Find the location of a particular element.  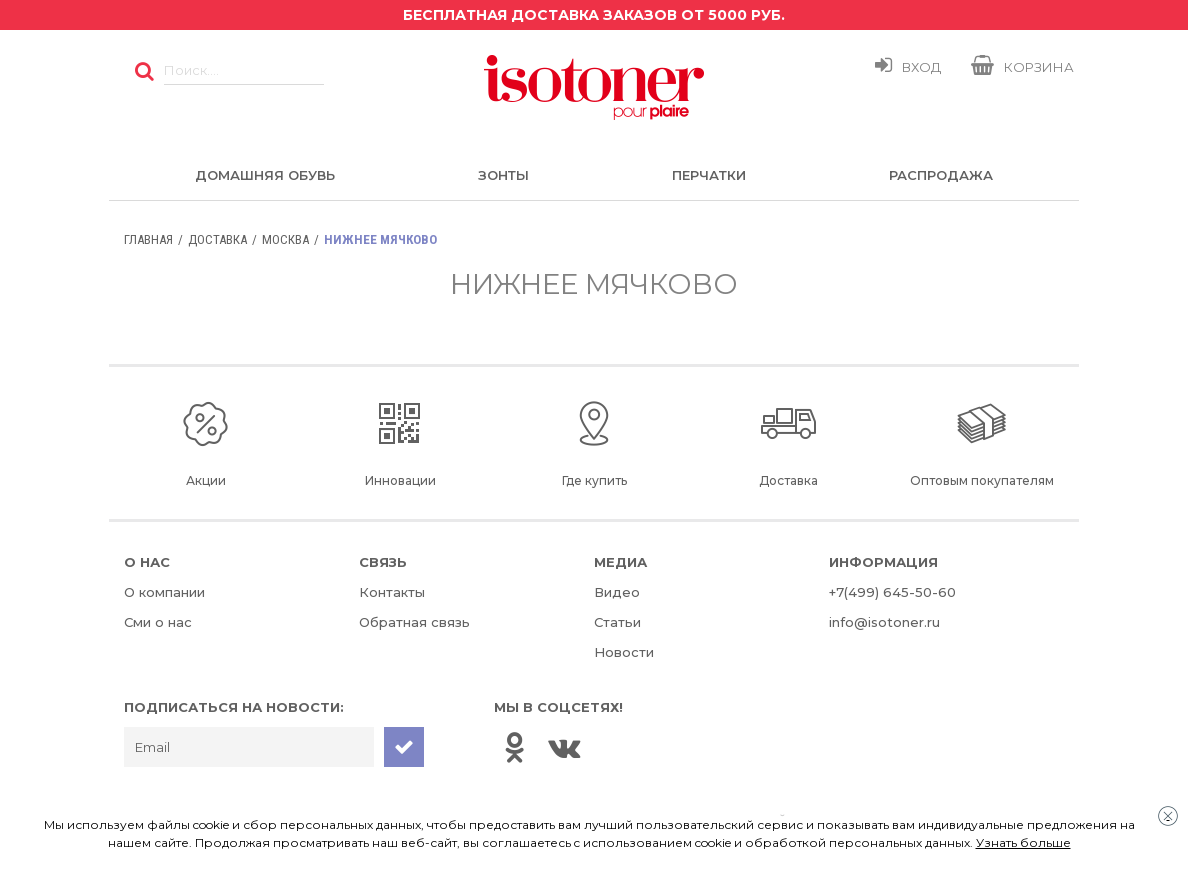

Узнать больше is located at coordinates (1023, 842).